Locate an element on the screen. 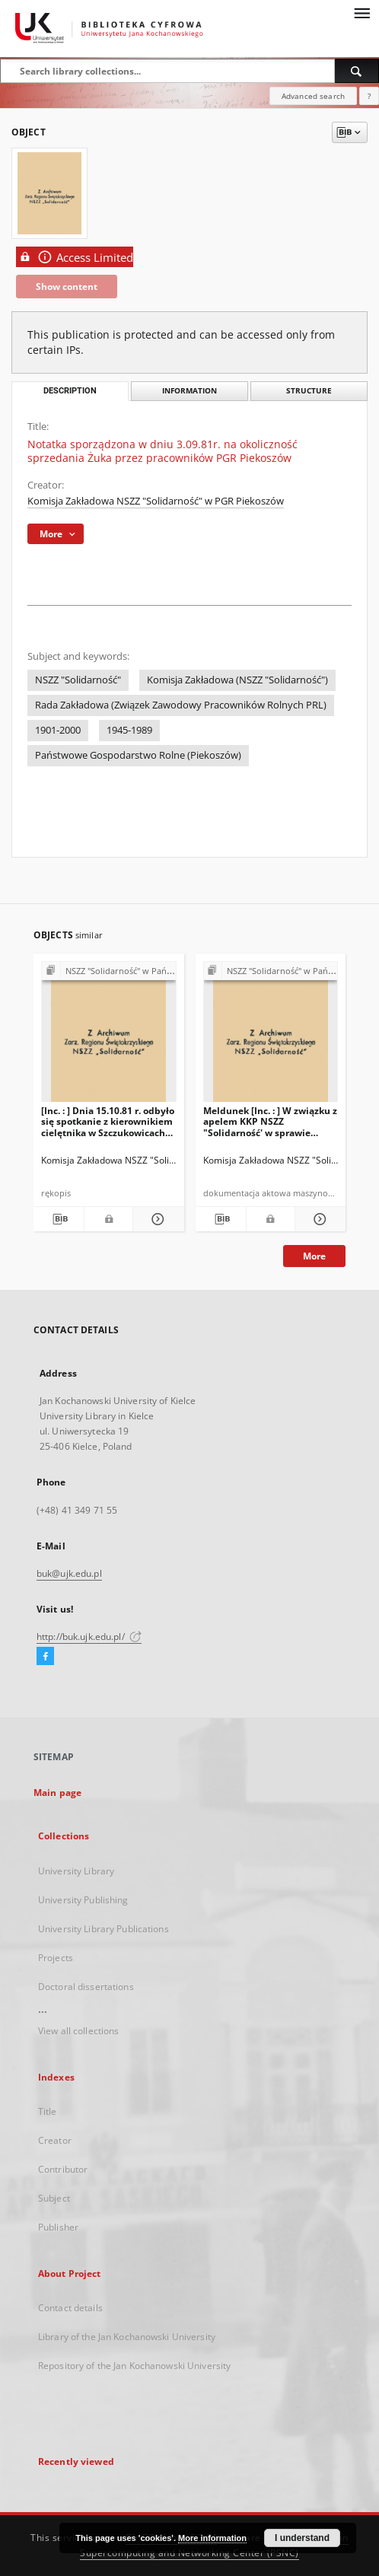  Repository of the Jan Kochanowski University is located at coordinates (134, 2365).